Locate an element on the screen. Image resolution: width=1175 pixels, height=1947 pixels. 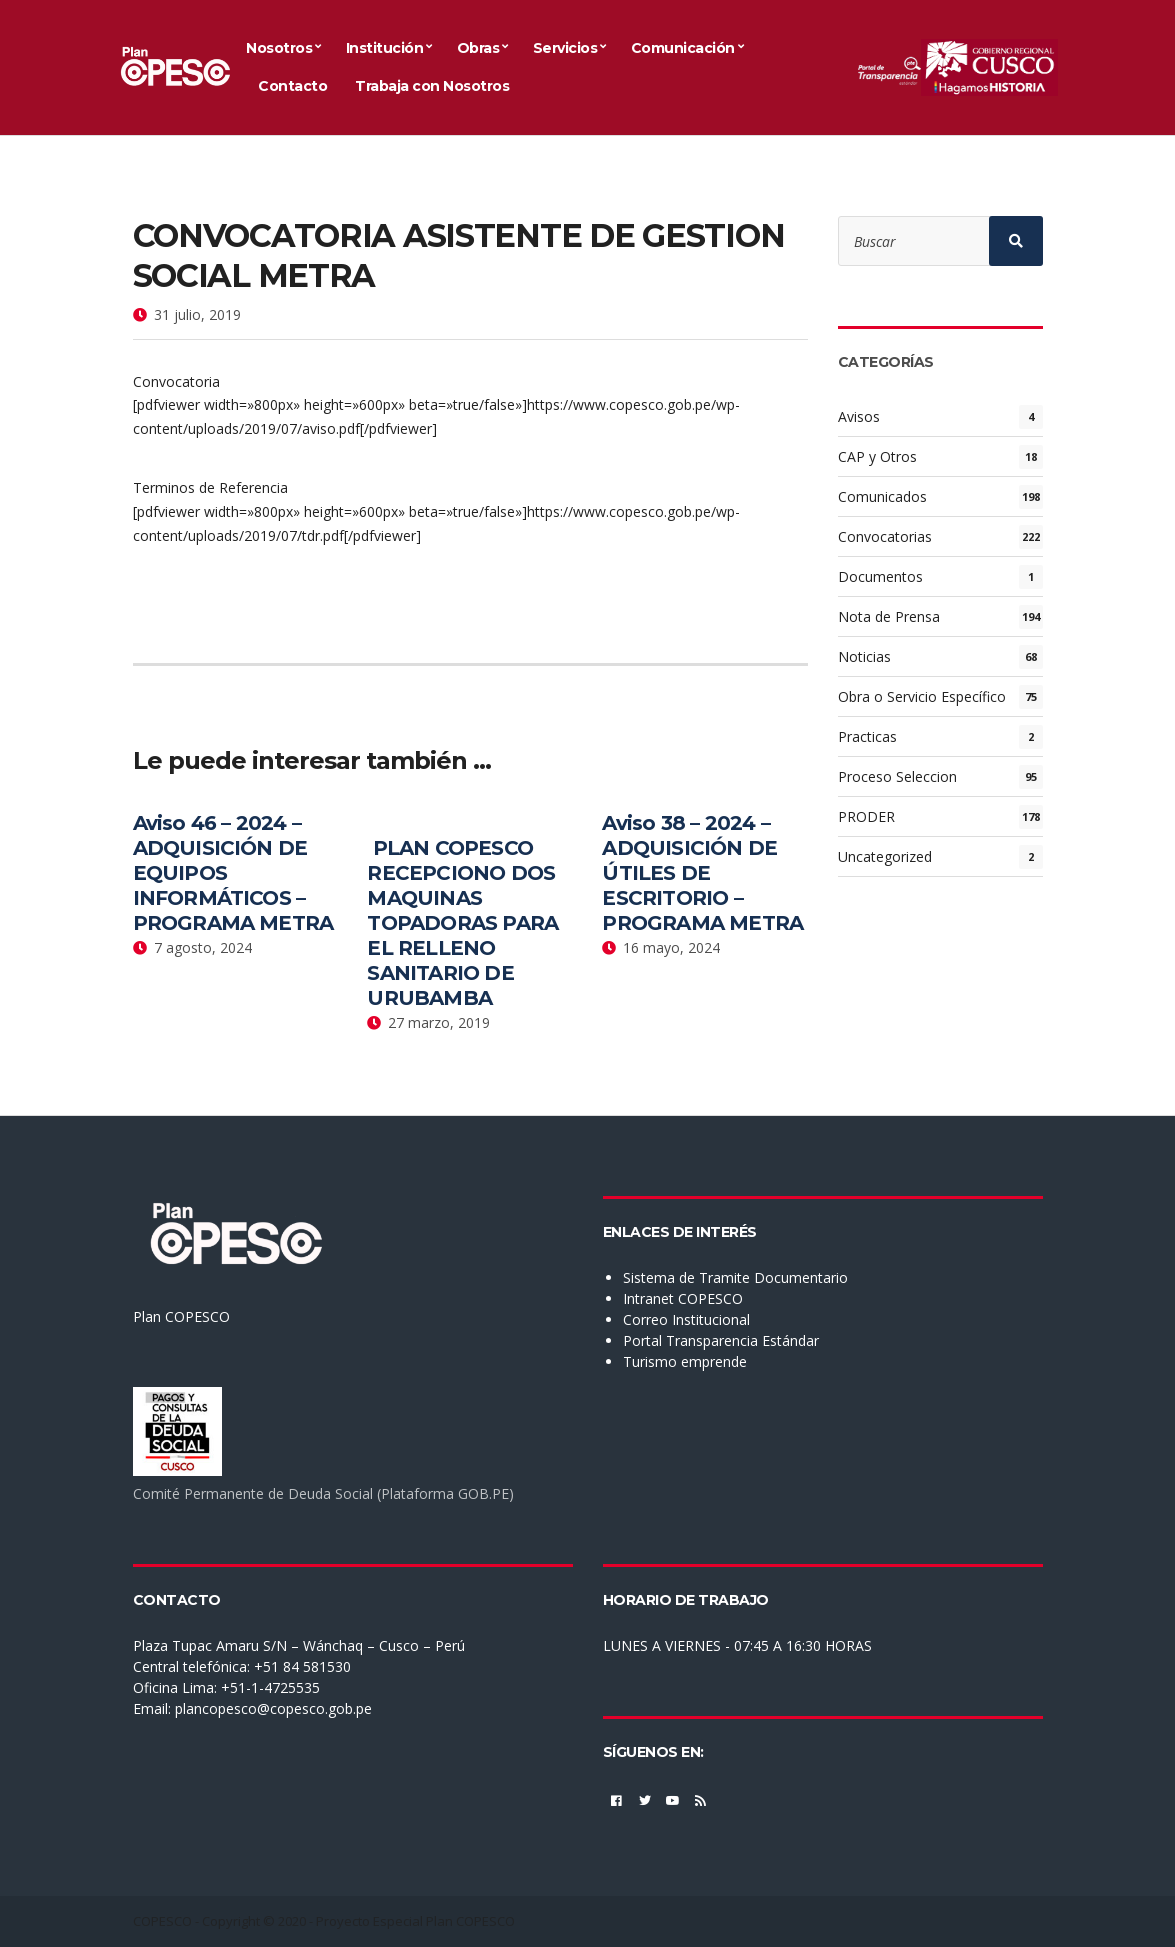
Comunicación is located at coordinates (683, 48).